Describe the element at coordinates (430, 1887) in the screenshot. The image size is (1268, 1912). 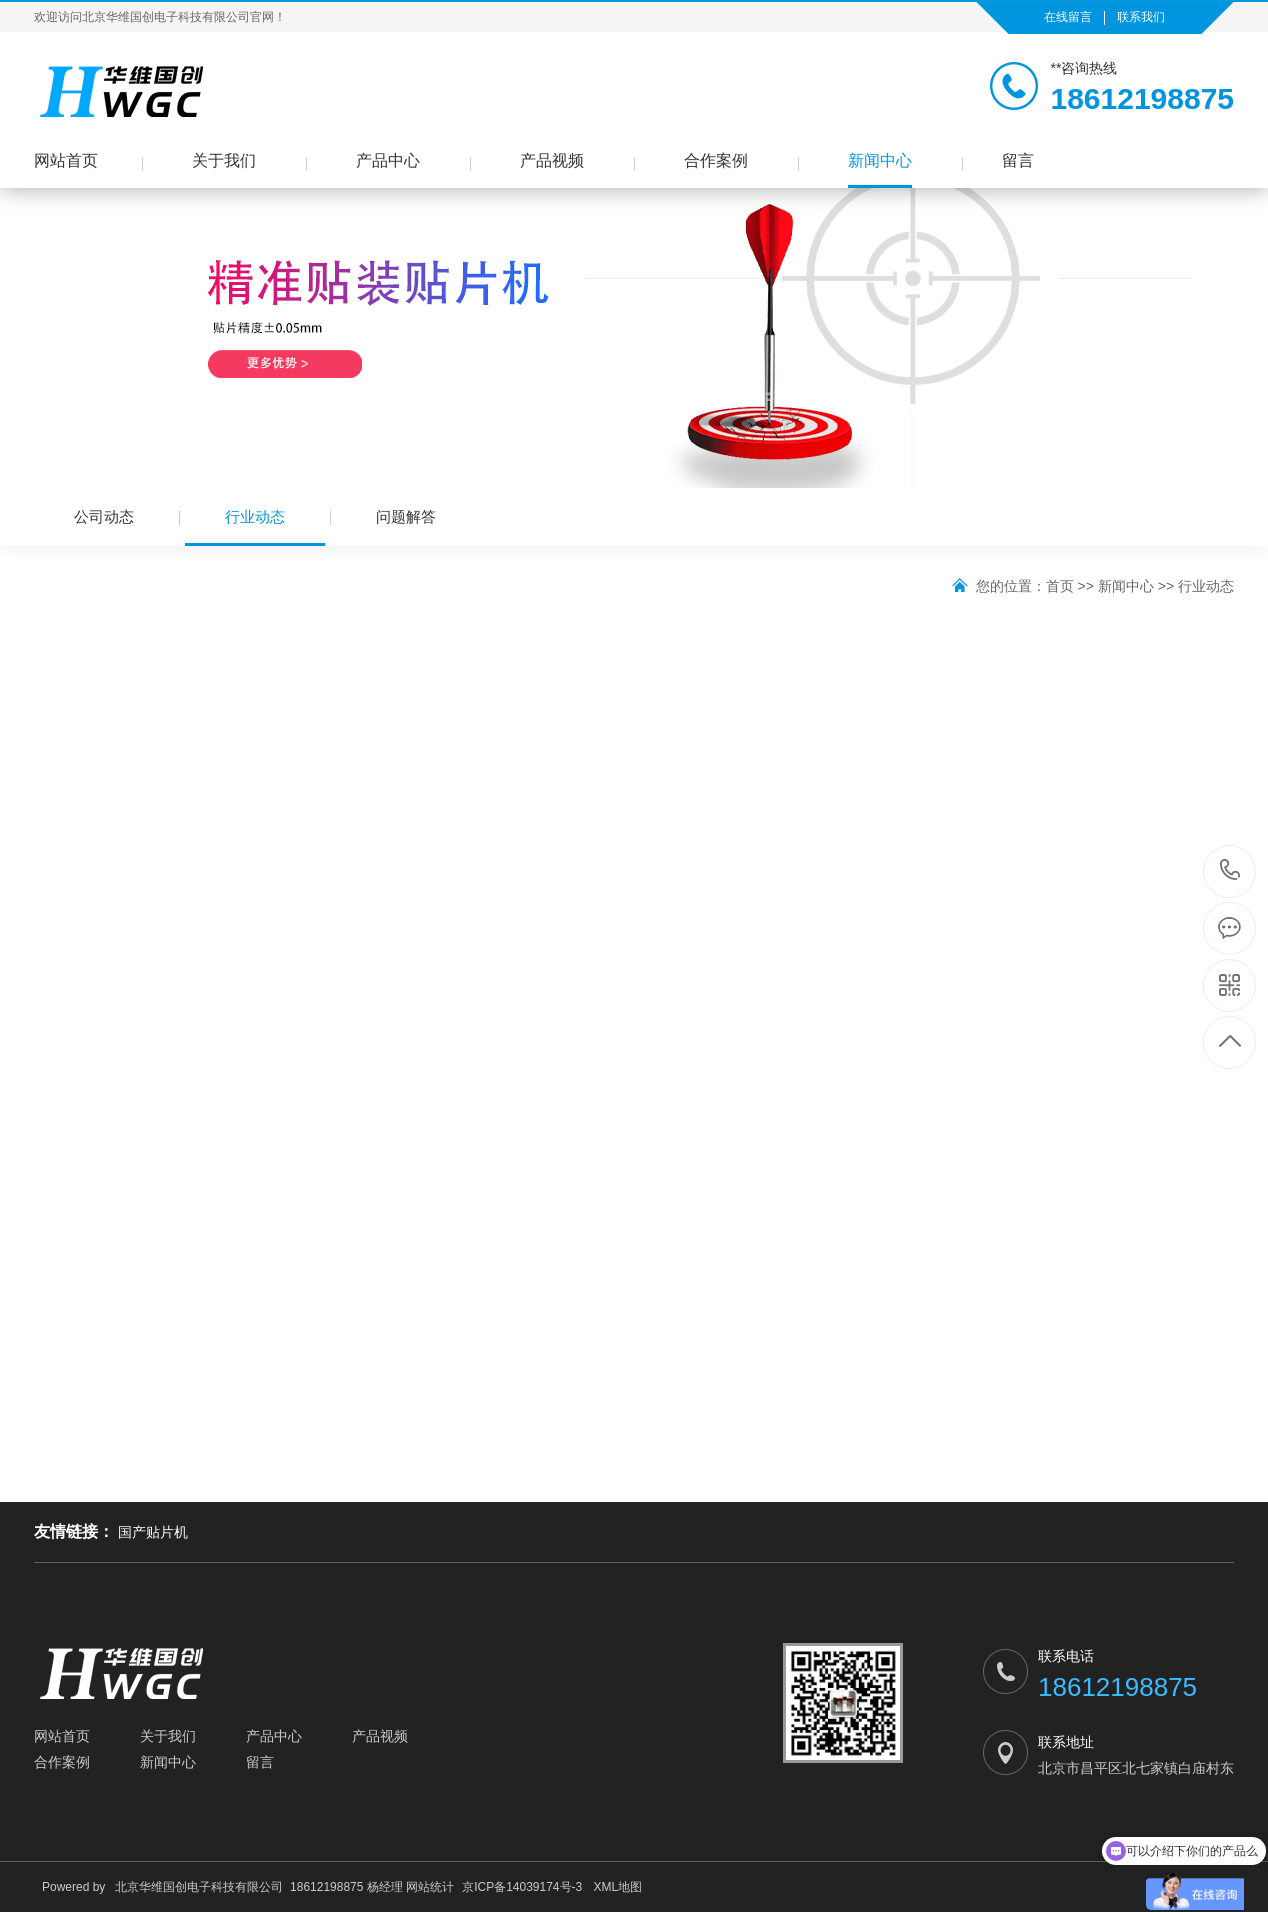
I see `网站统计` at that location.